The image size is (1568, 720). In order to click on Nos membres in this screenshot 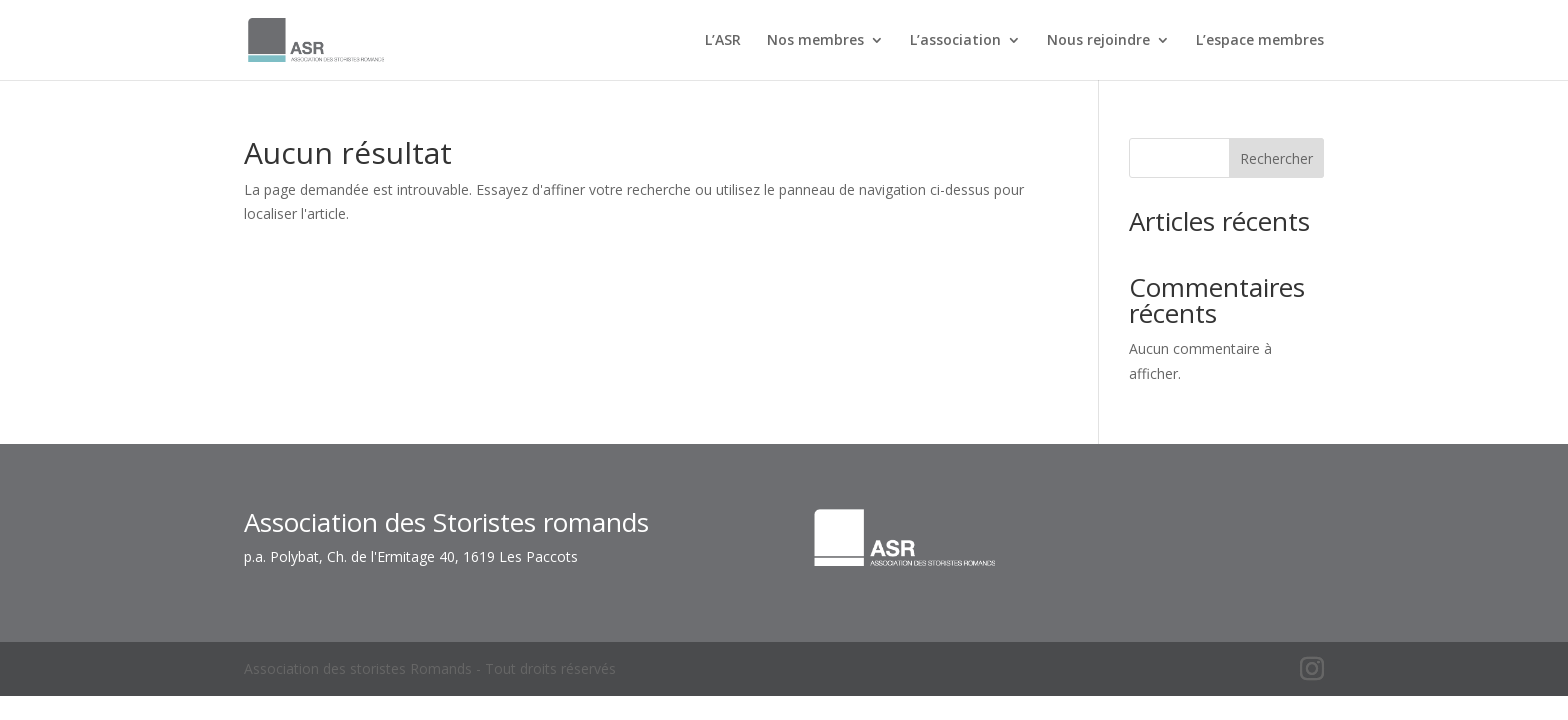, I will do `click(815, 41)`.